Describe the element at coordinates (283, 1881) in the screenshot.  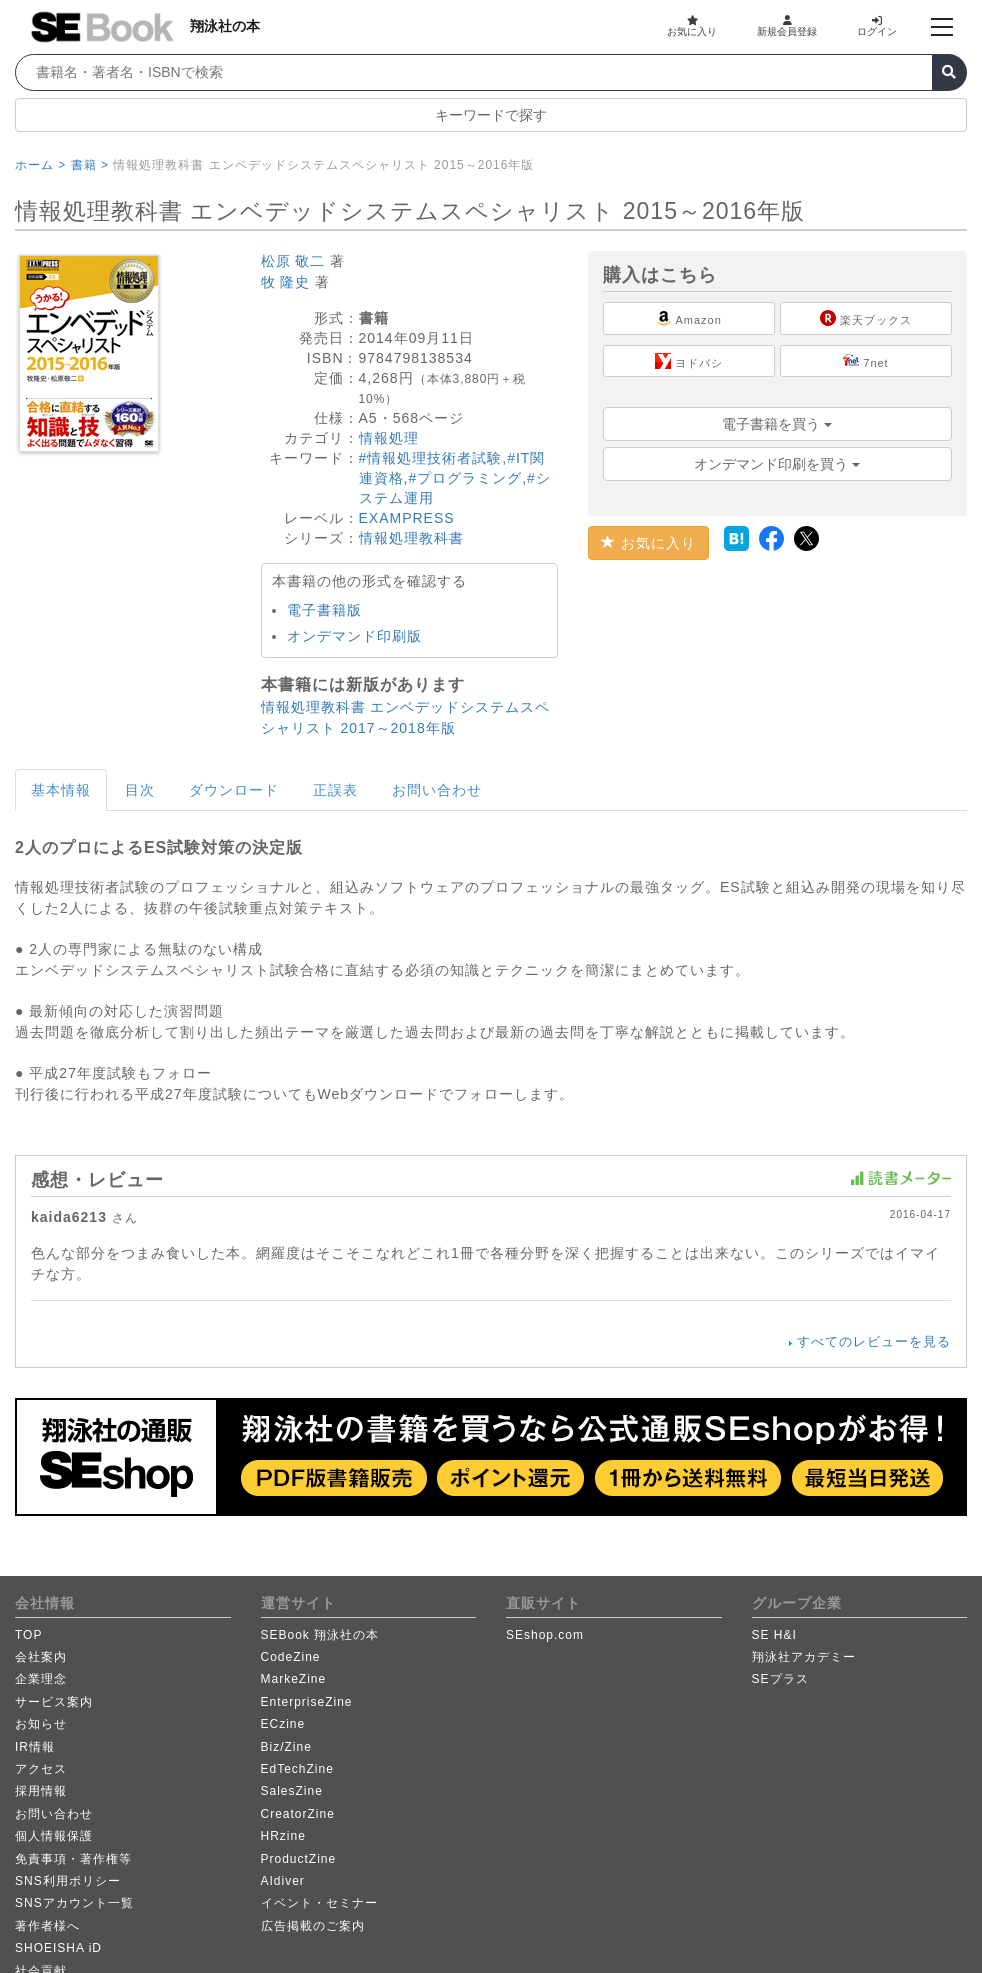
I see `AIdiver` at that location.